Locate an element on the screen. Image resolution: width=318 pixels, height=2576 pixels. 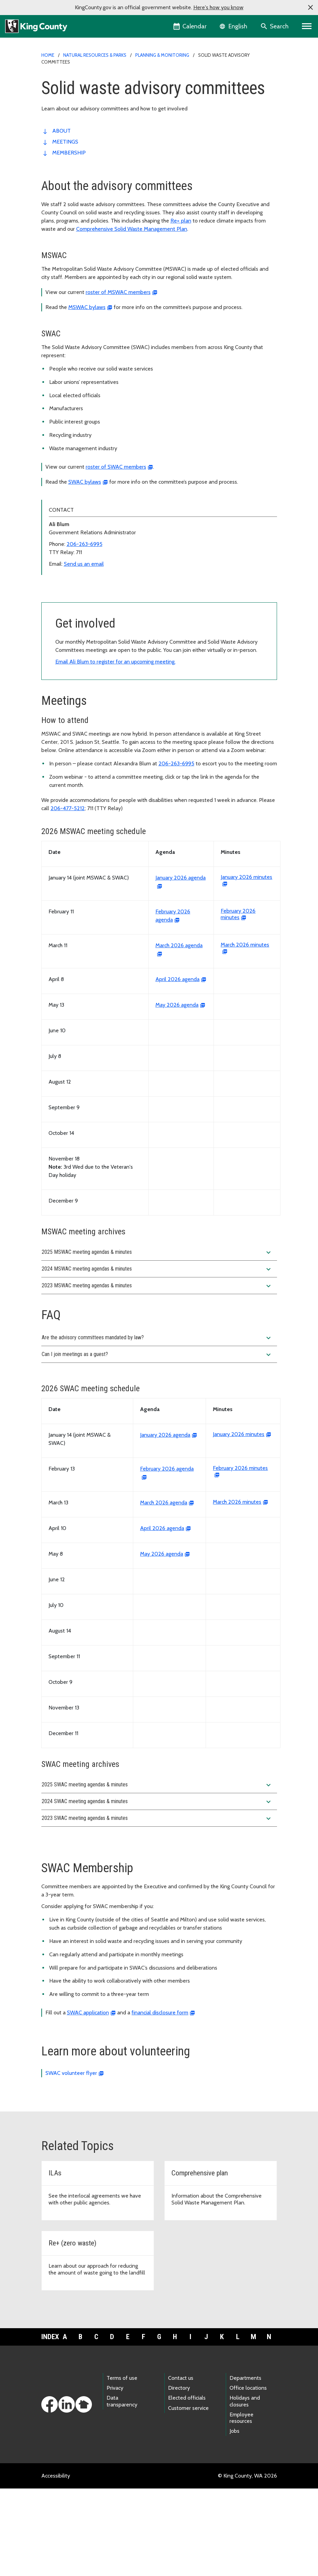
Customer service is located at coordinates (188, 2495).